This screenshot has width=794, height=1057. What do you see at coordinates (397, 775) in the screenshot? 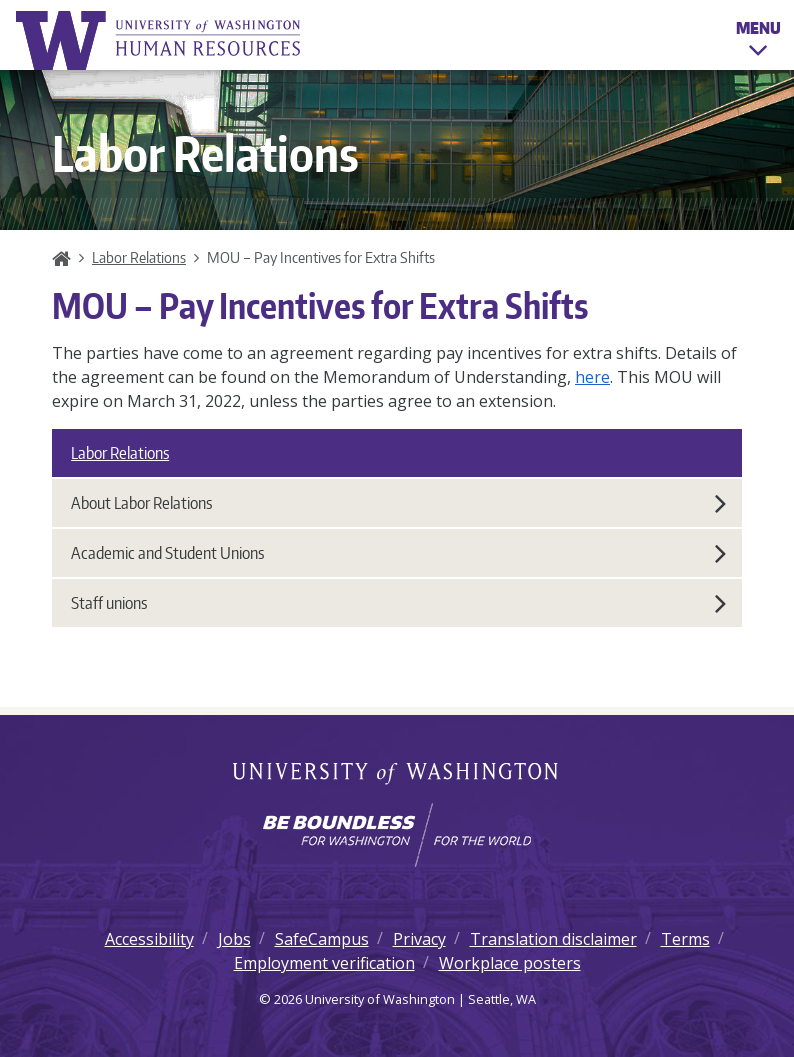
I see `University of Washington` at bounding box center [397, 775].